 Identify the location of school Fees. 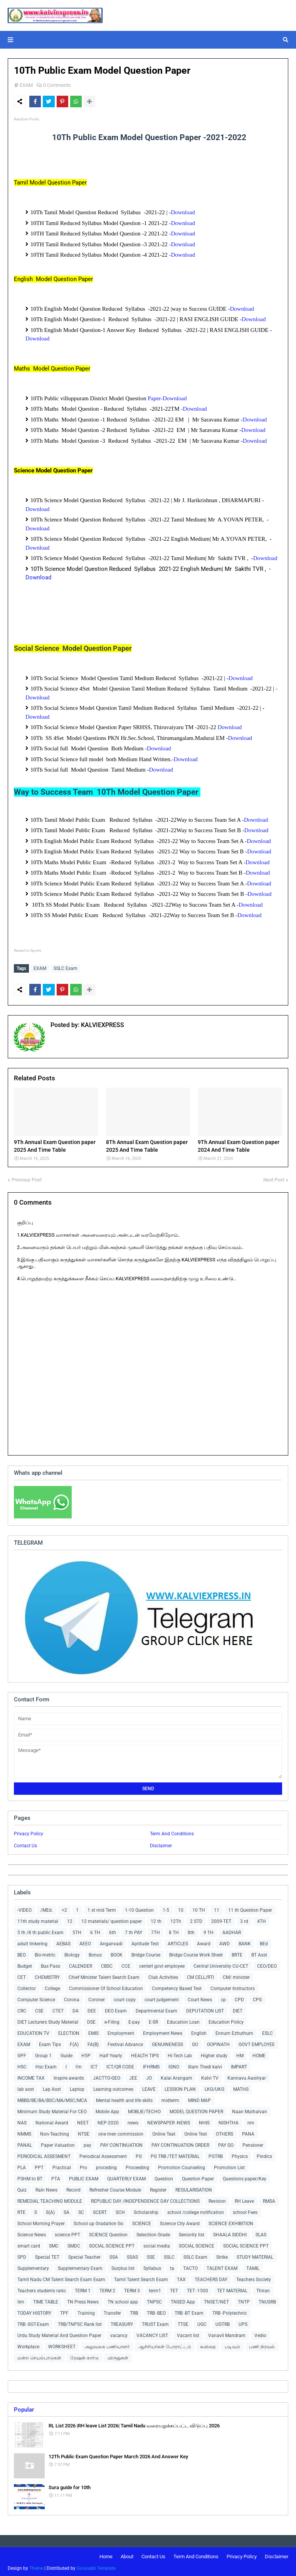
(245, 2210).